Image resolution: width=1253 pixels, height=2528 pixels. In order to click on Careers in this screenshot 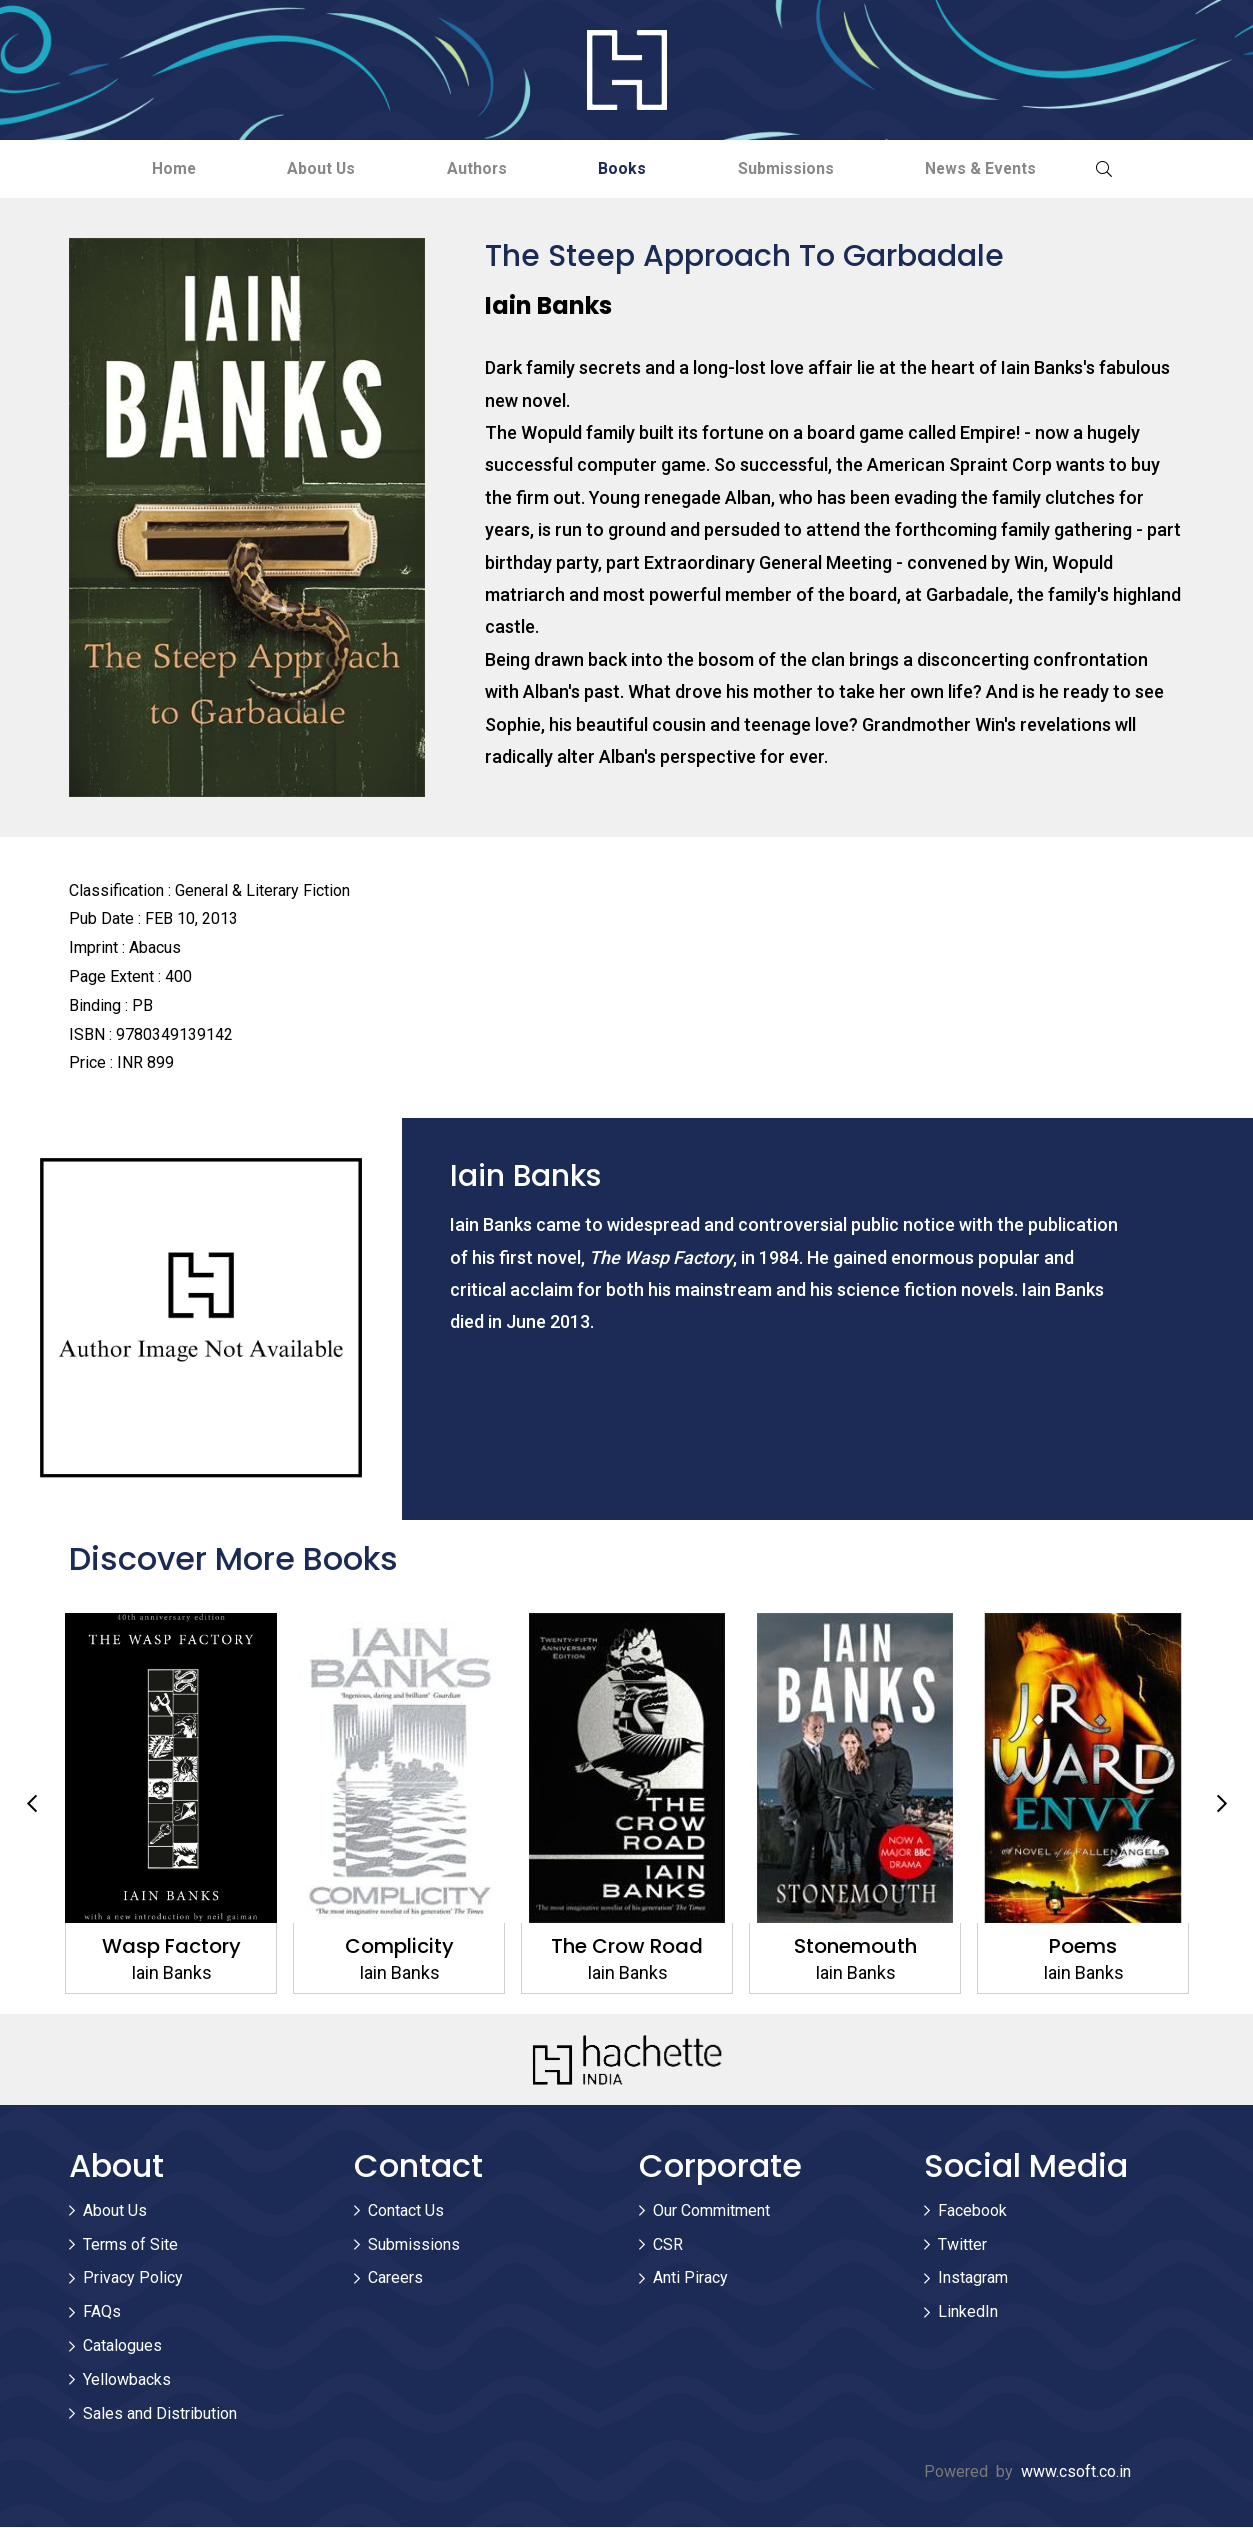, I will do `click(395, 2279)`.